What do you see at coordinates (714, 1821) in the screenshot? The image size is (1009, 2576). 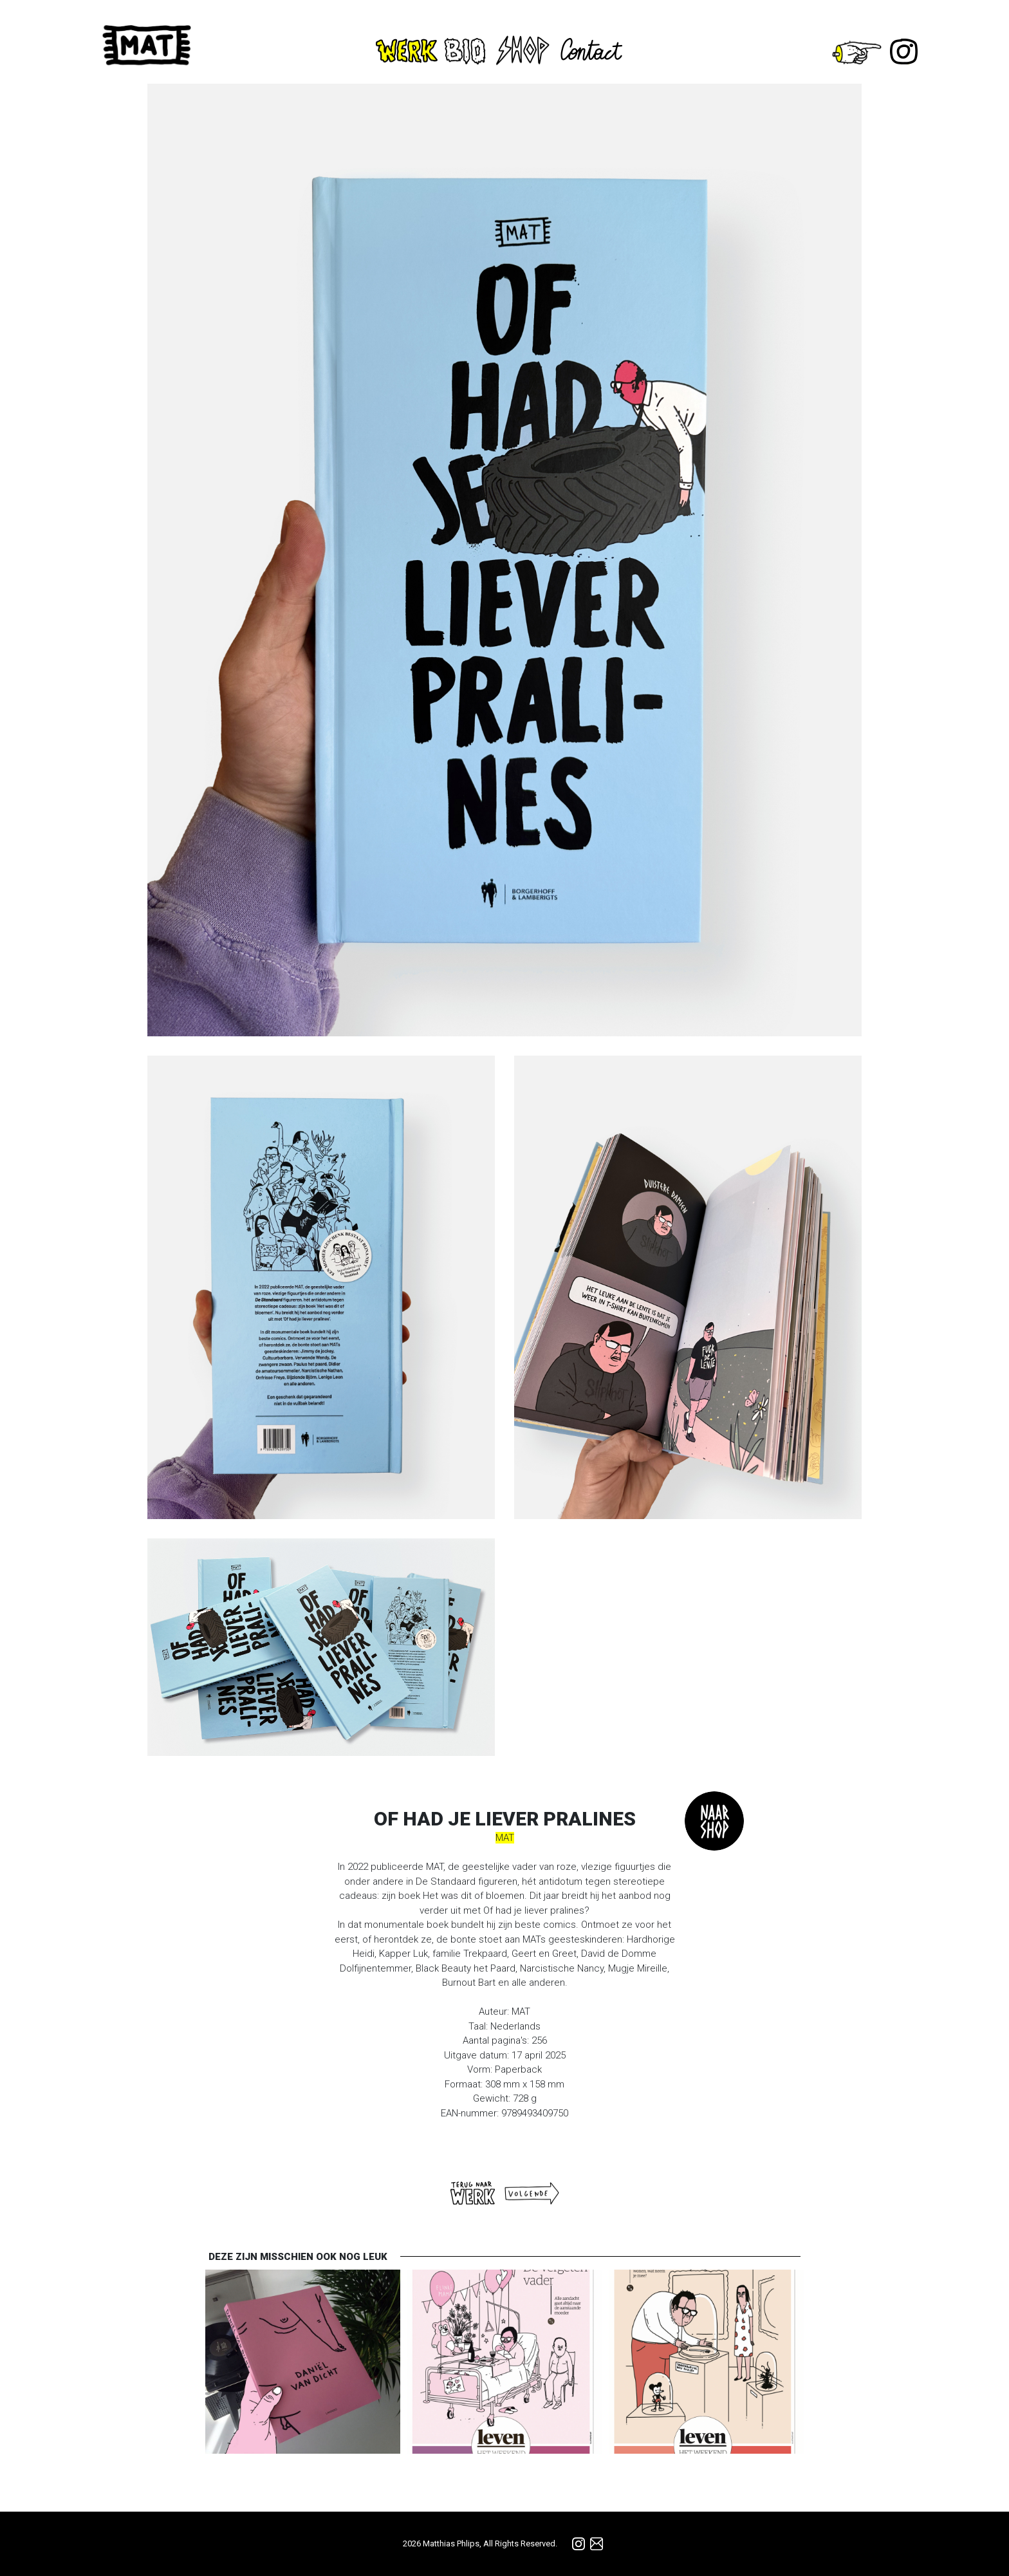 I see `TO_SHOP` at bounding box center [714, 1821].